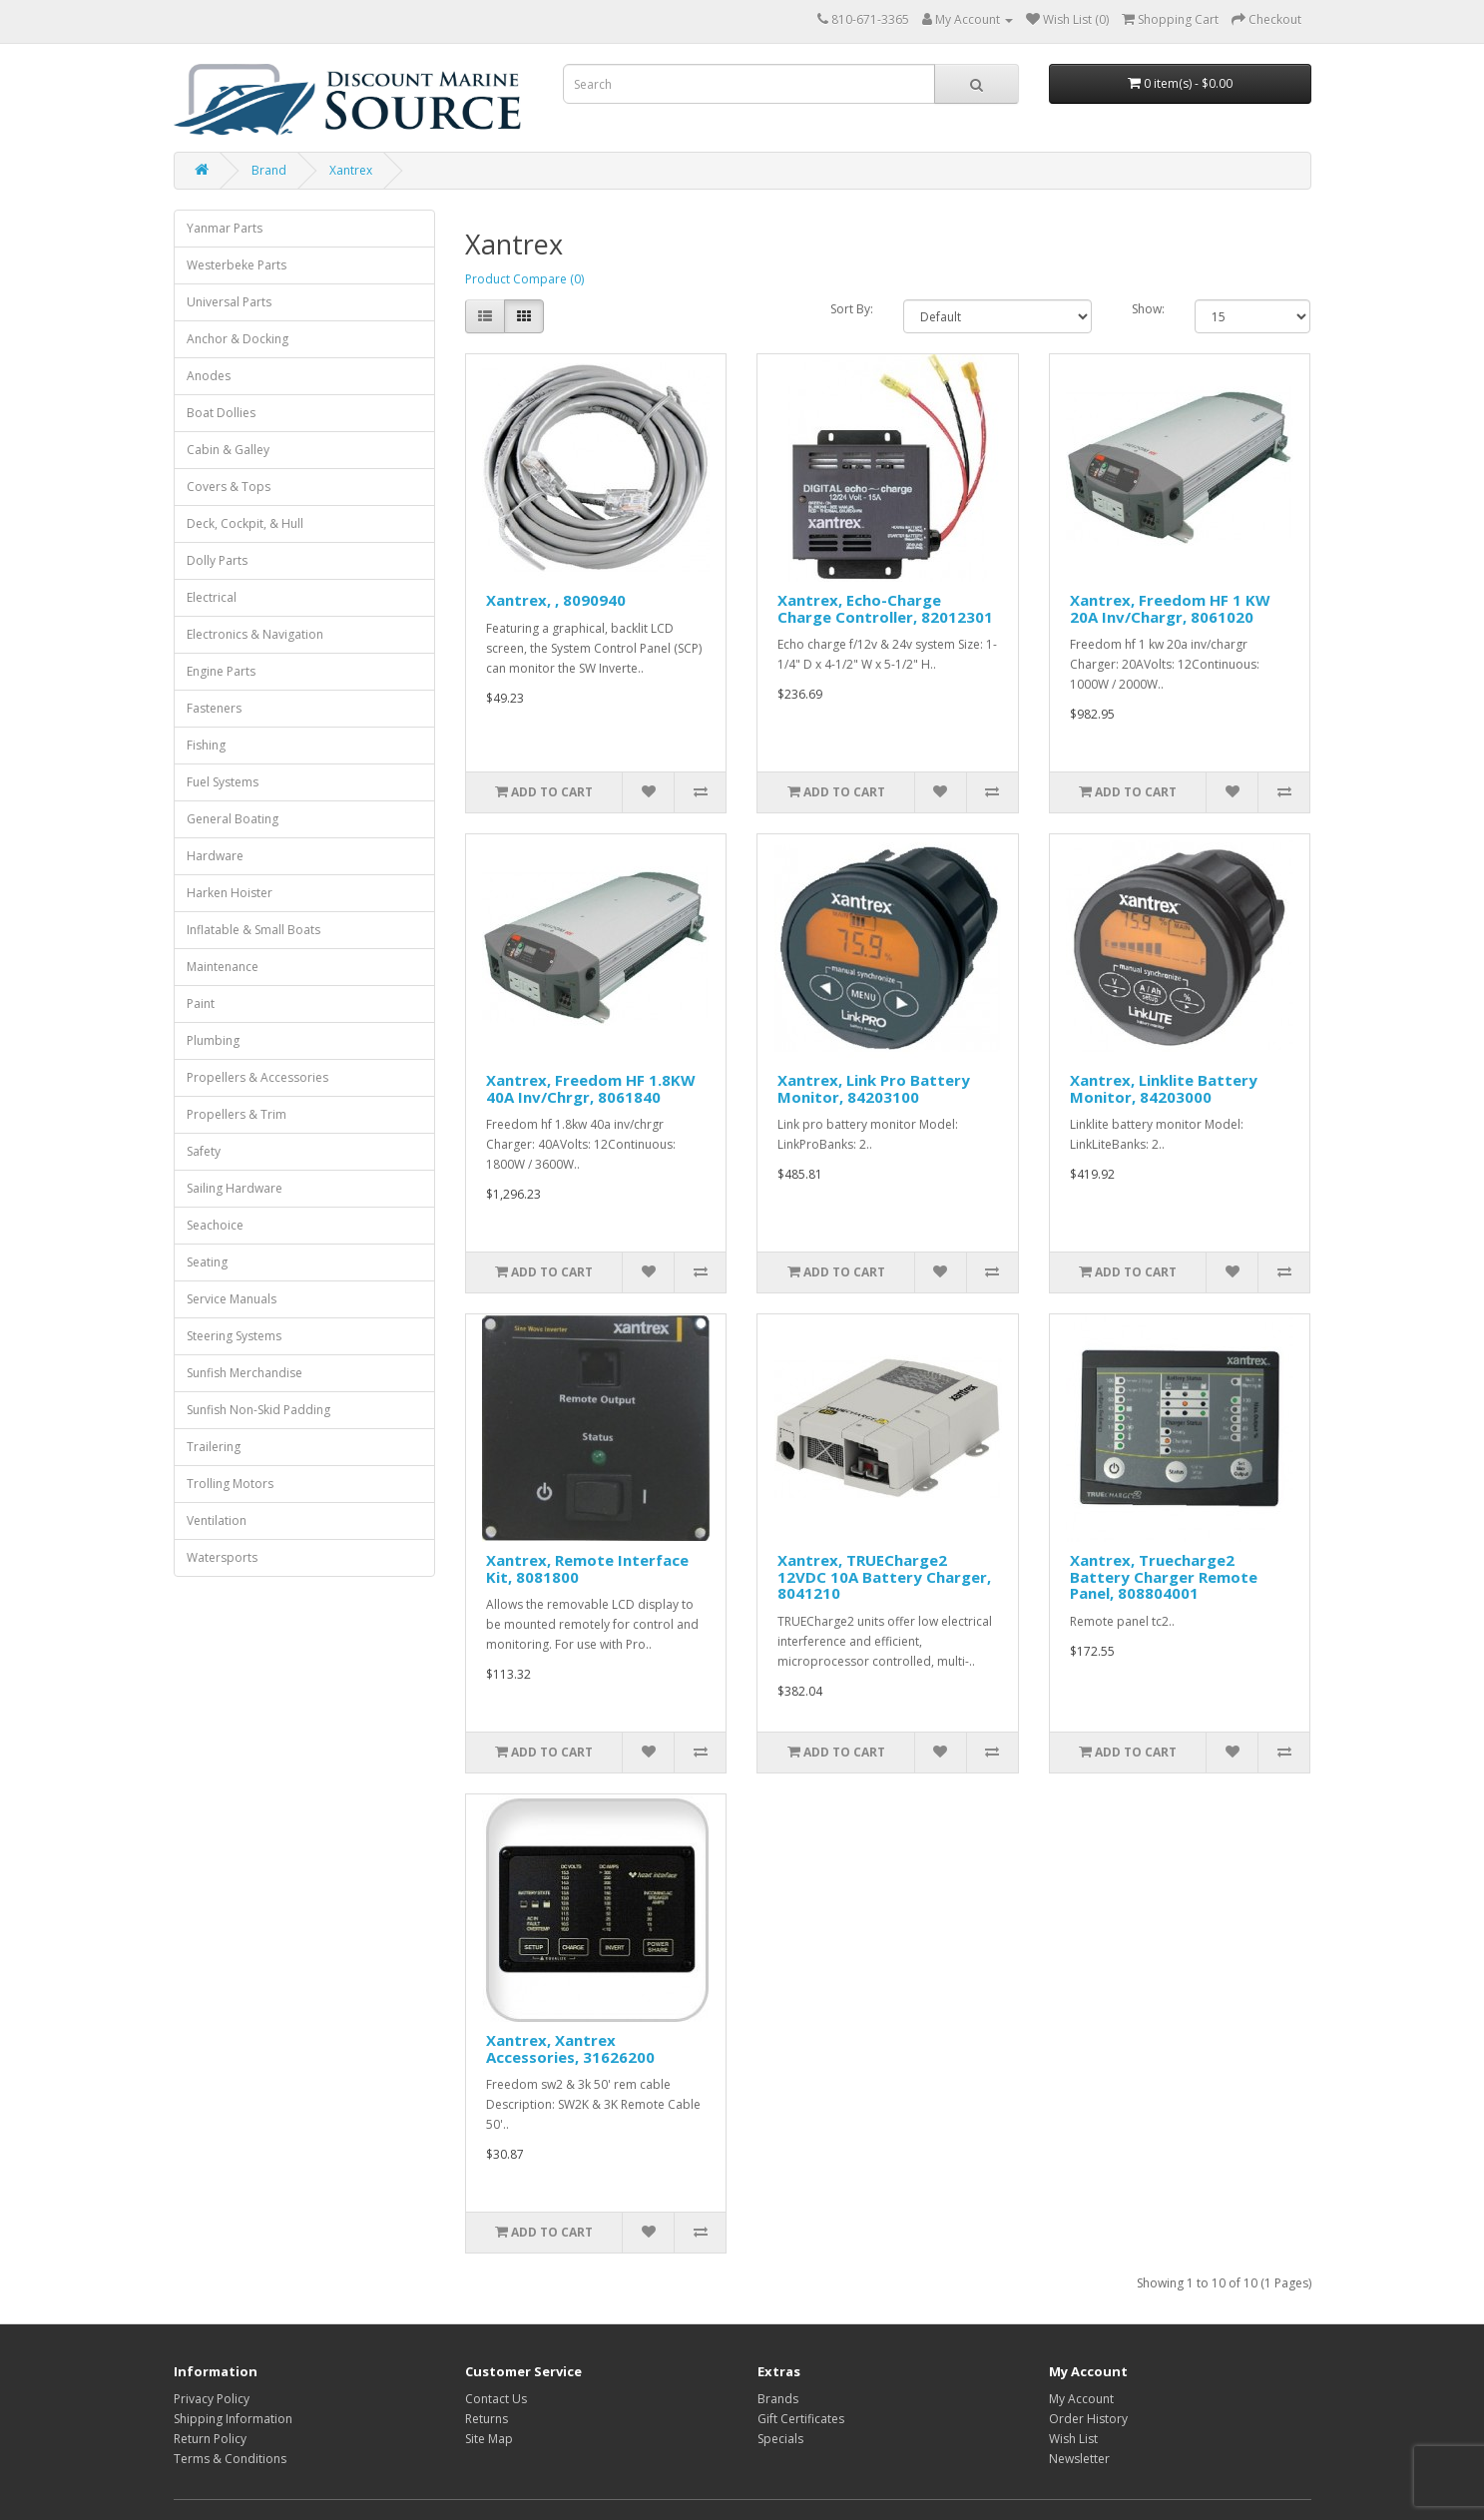  I want to click on Gift Certificates, so click(800, 2418).